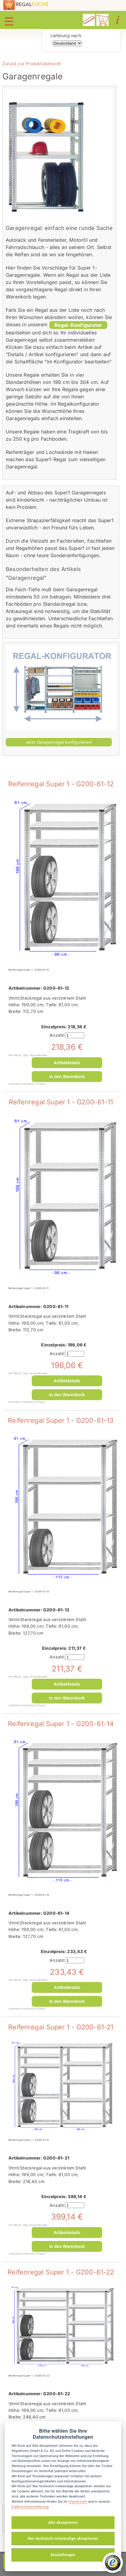 The height and width of the screenshot is (2576, 126). I want to click on Datenschutzerklärung, so click(30, 2506).